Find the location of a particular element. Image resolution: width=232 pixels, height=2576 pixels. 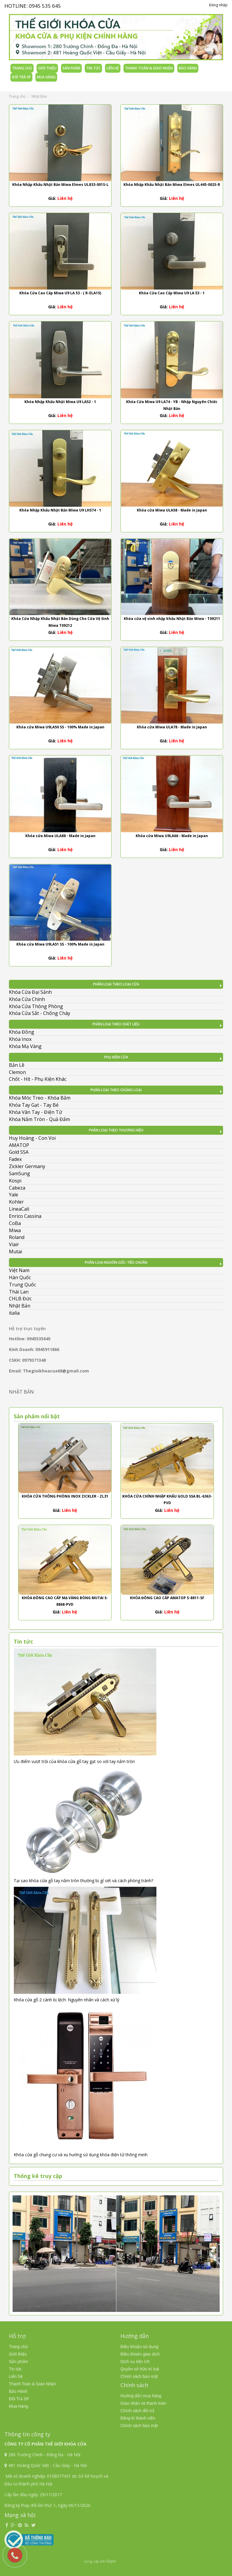

Sản phẩm nổi bật is located at coordinates (37, 1416).